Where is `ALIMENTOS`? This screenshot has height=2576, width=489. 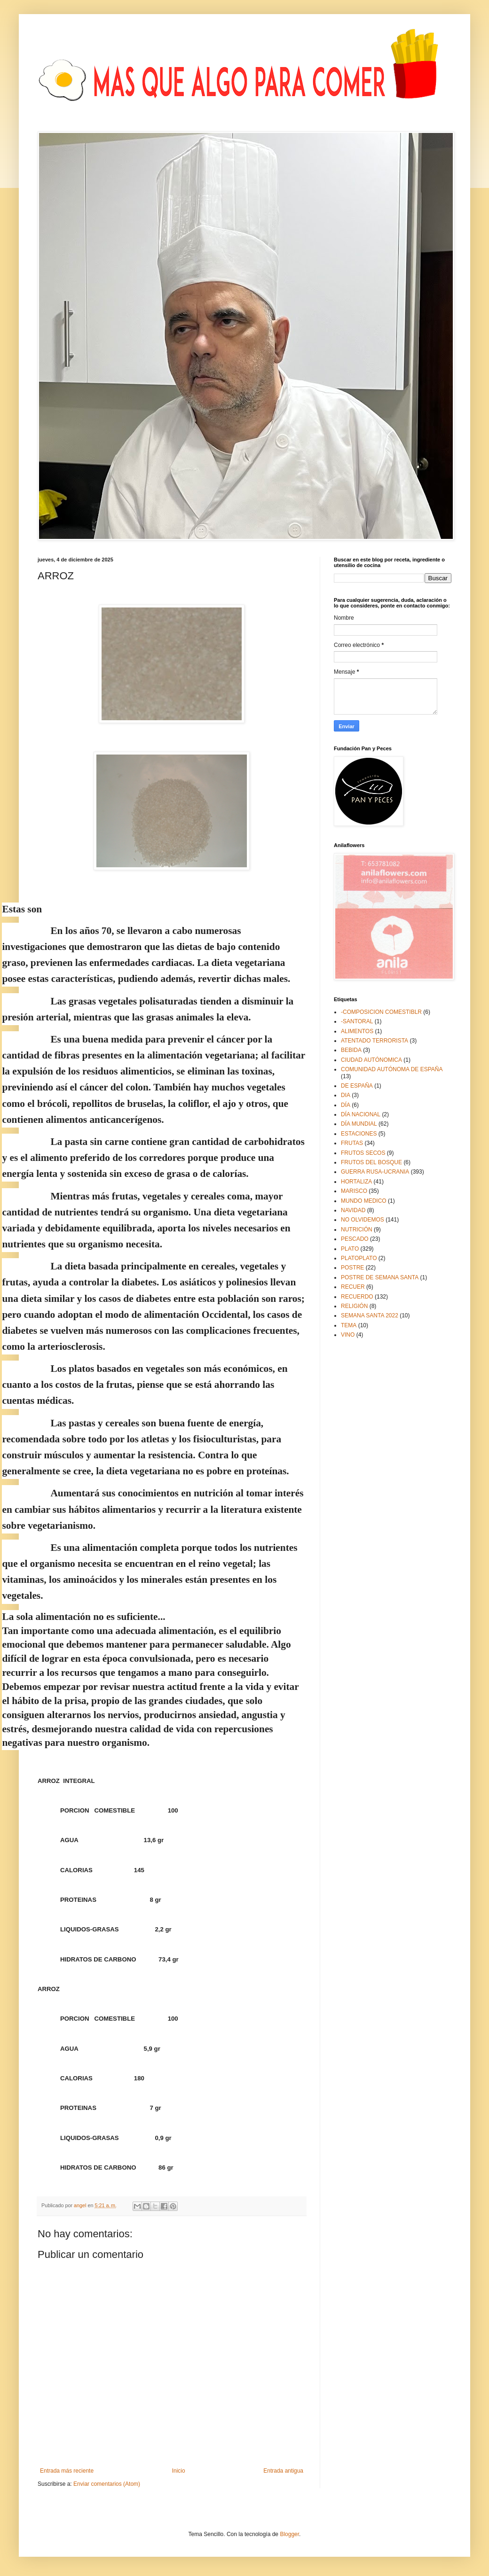
ALIMENTOS is located at coordinates (357, 1031).